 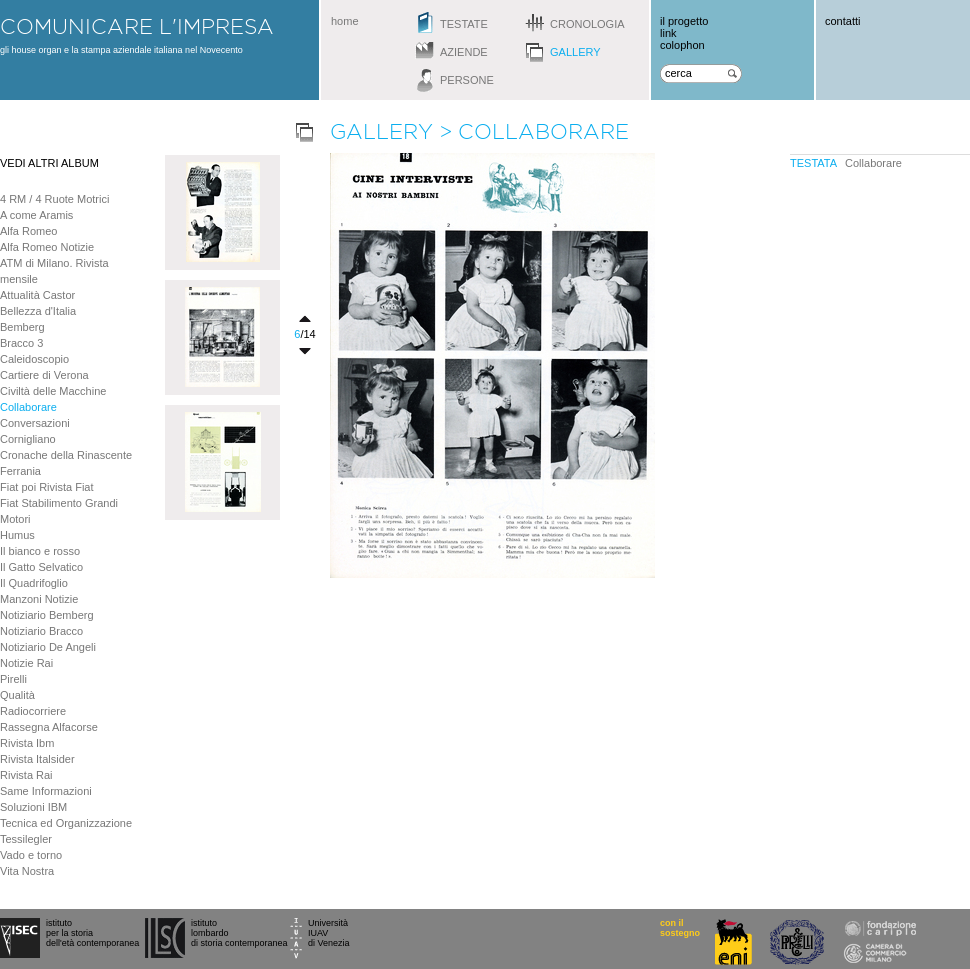 What do you see at coordinates (36, 215) in the screenshot?
I see `A come Aramis` at bounding box center [36, 215].